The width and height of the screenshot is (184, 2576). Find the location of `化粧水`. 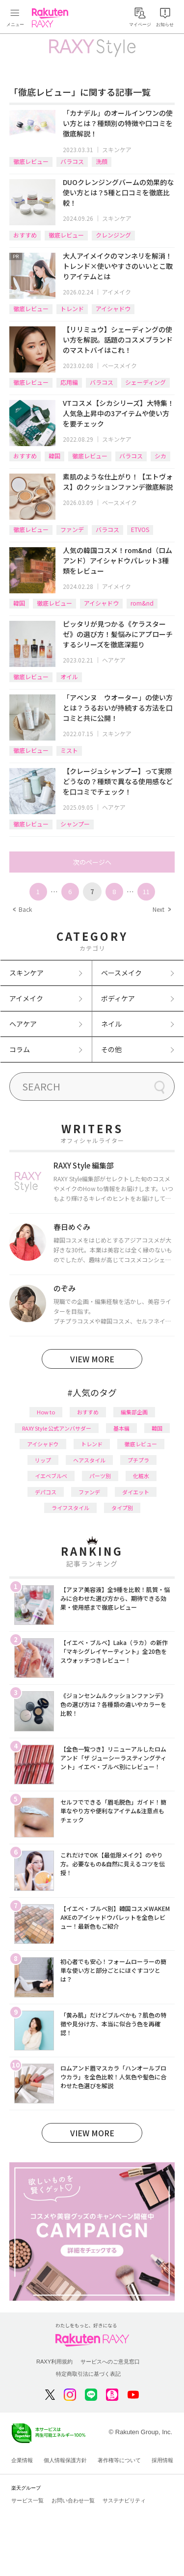

化粧水 is located at coordinates (141, 1476).